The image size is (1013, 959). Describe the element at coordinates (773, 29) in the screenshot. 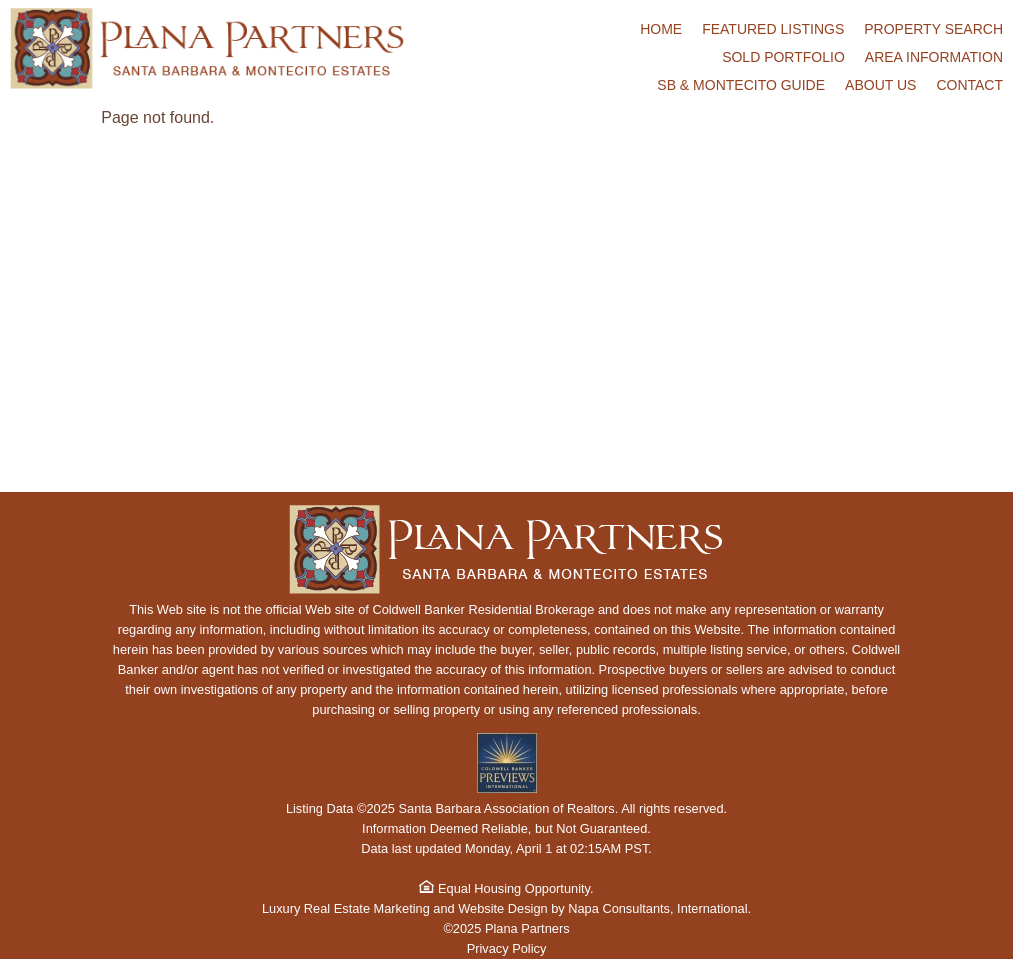

I see `Featured Listings` at that location.